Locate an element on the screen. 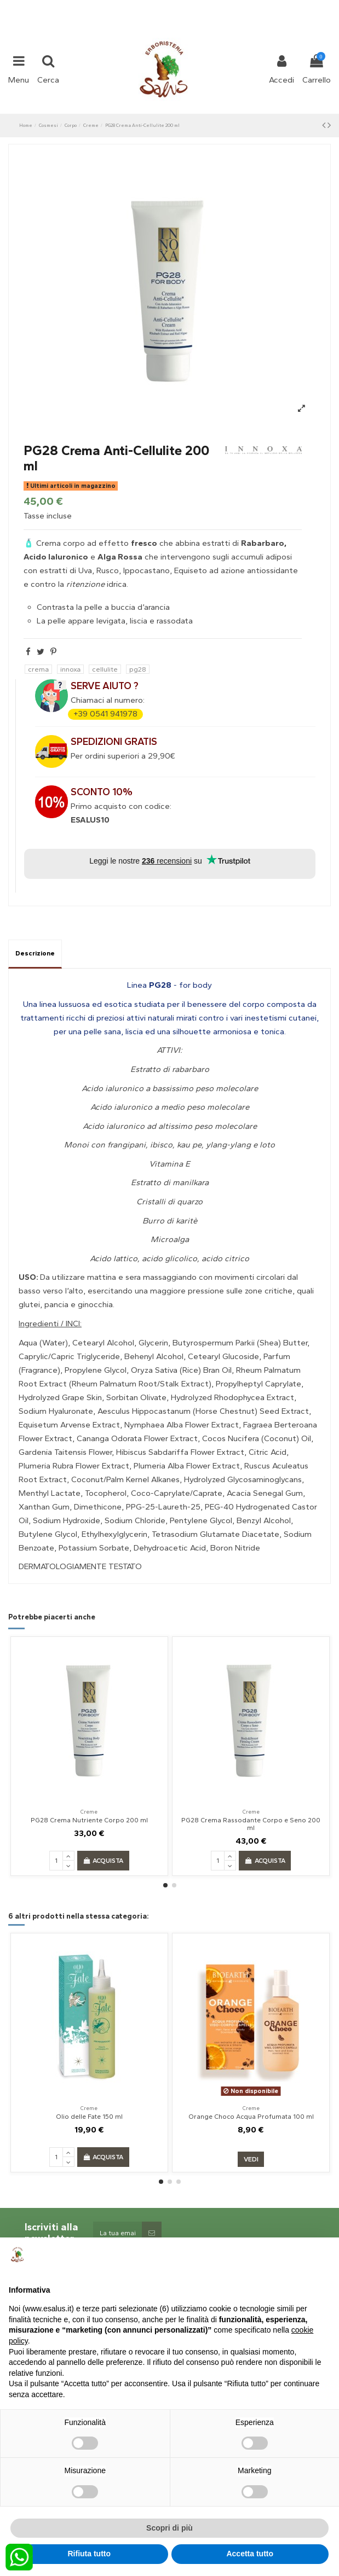 The image size is (339, 2576). pg28 is located at coordinates (137, 669).